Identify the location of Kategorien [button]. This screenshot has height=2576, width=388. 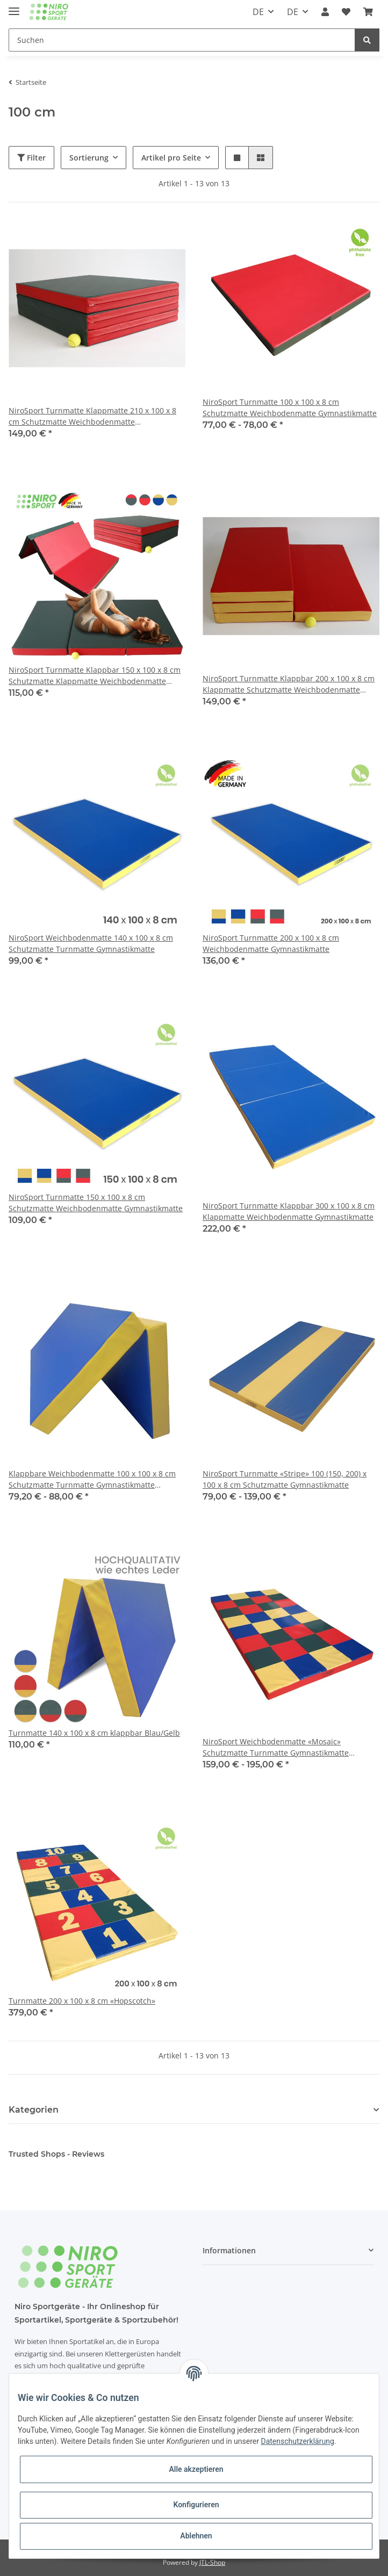
(34, 2110).